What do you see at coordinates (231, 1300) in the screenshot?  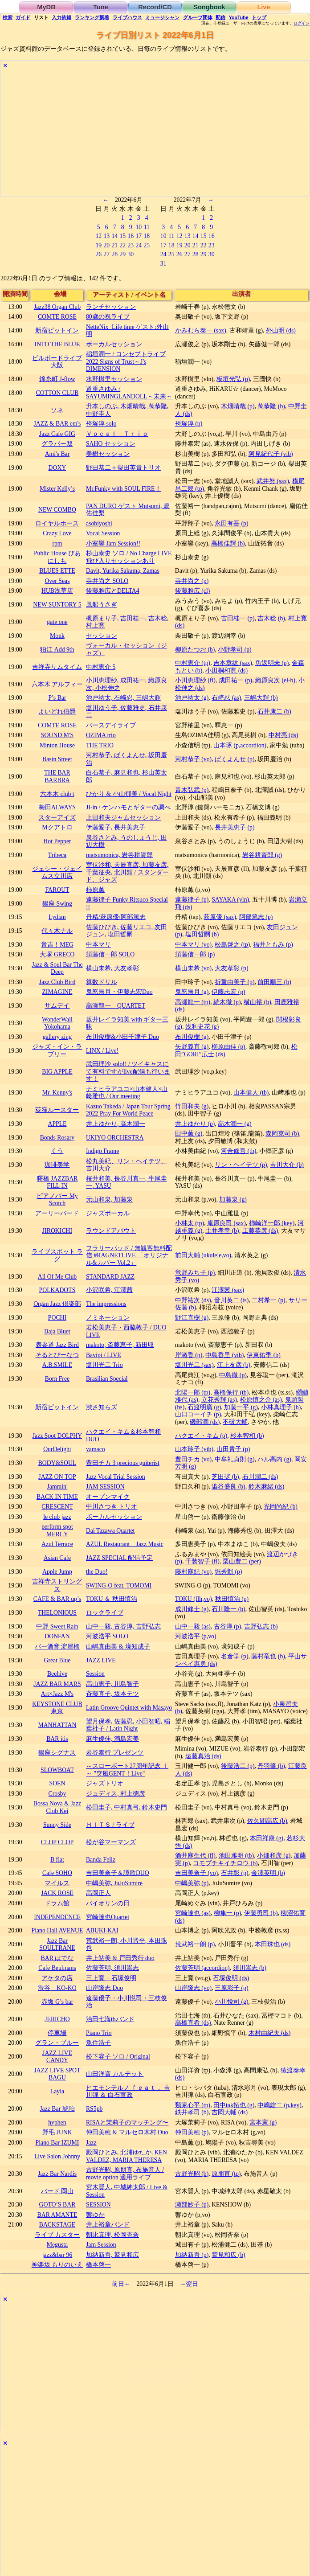 I see `音川英二 (ts)` at bounding box center [231, 1300].